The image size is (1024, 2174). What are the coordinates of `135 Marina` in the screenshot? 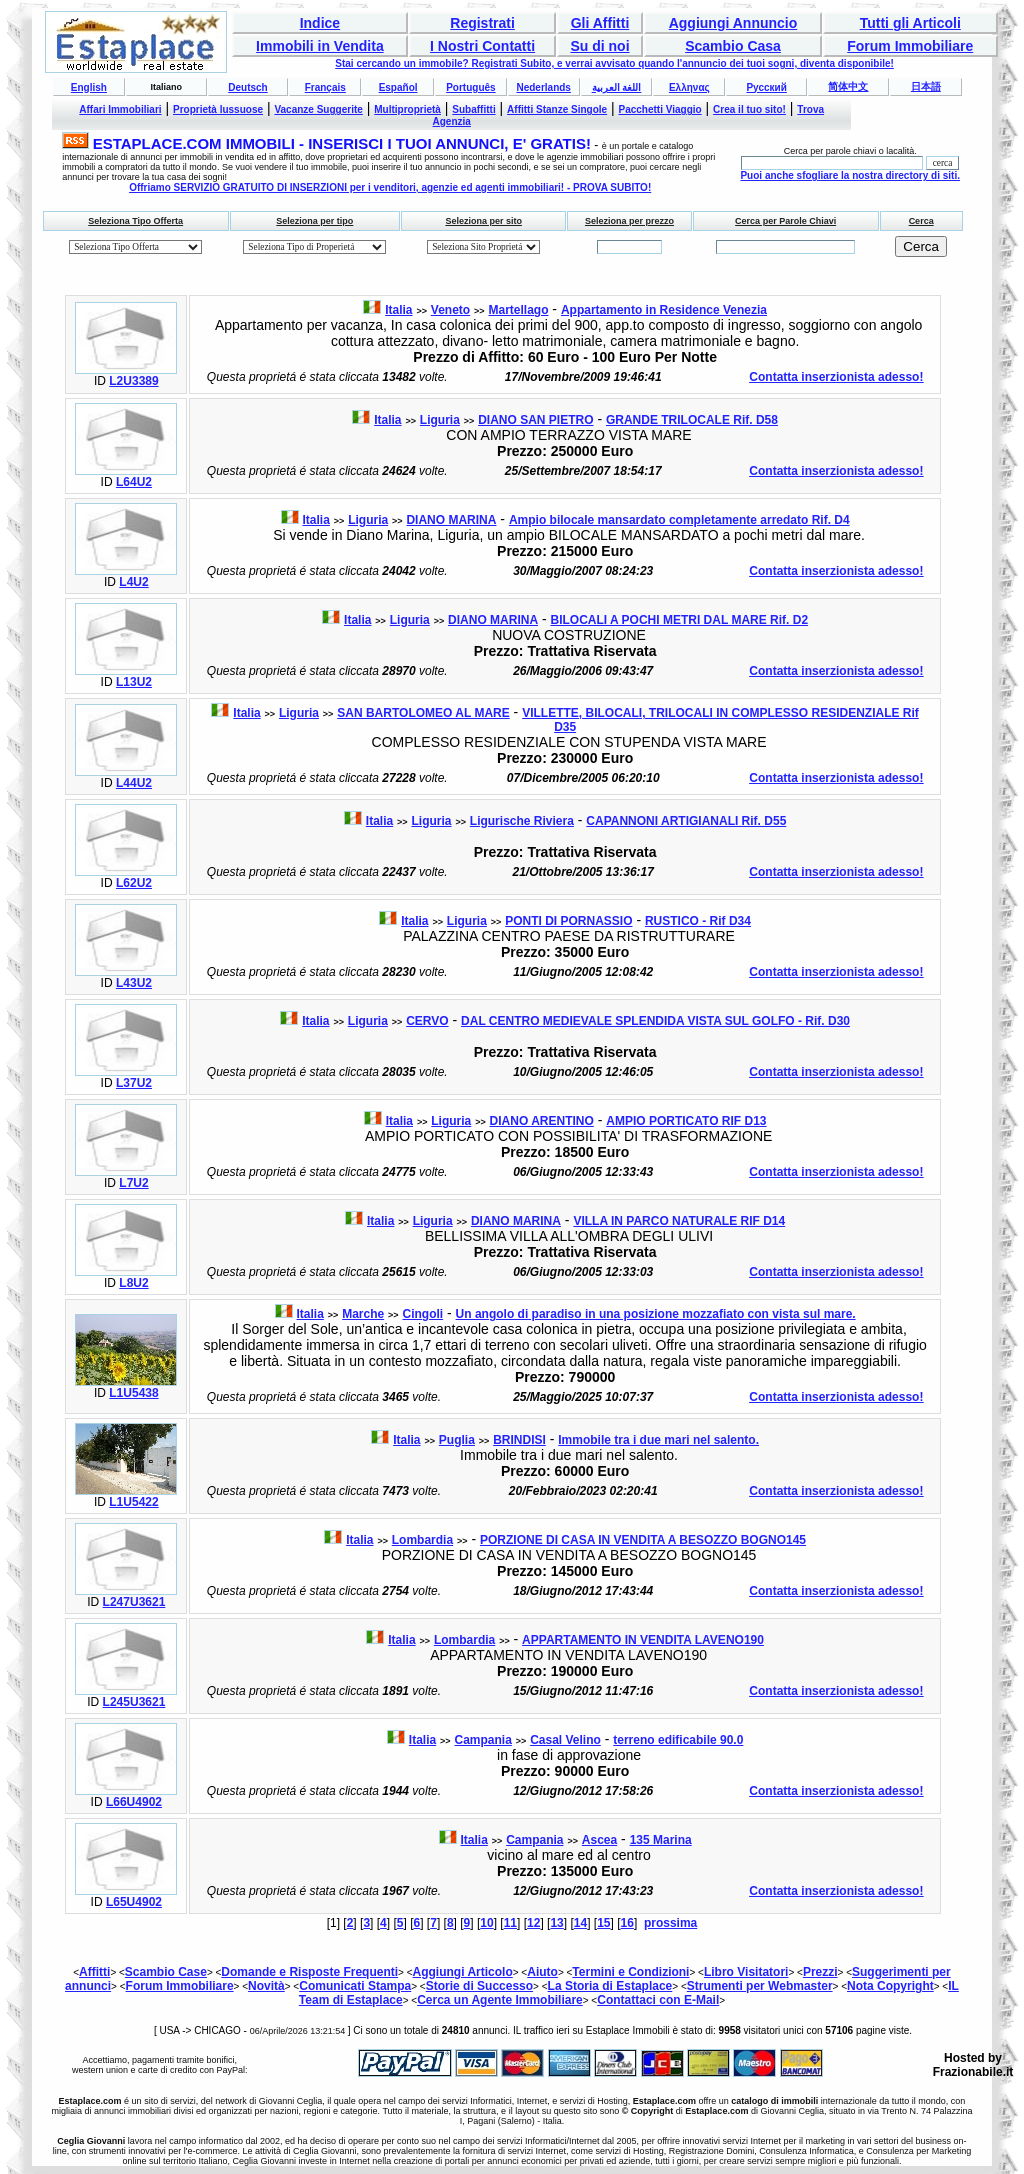 It's located at (661, 1840).